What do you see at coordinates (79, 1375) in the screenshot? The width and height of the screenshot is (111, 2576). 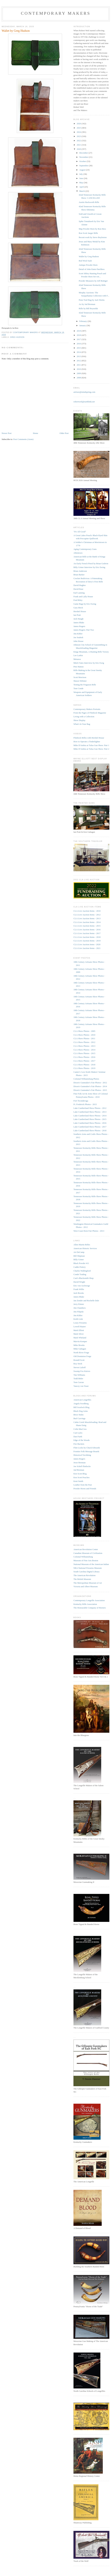 I see `Tim Williams` at bounding box center [79, 1375].